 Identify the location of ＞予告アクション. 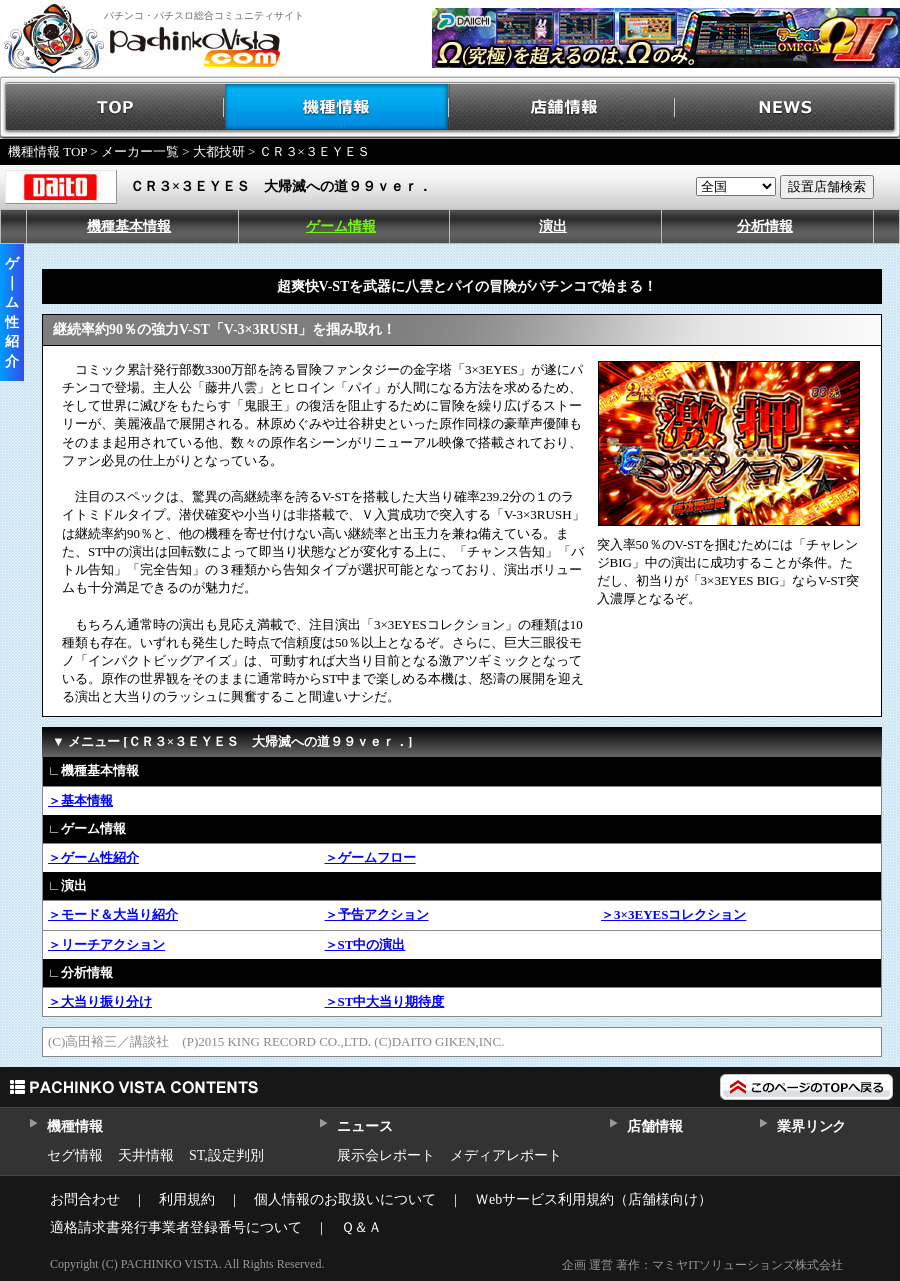
(377, 914).